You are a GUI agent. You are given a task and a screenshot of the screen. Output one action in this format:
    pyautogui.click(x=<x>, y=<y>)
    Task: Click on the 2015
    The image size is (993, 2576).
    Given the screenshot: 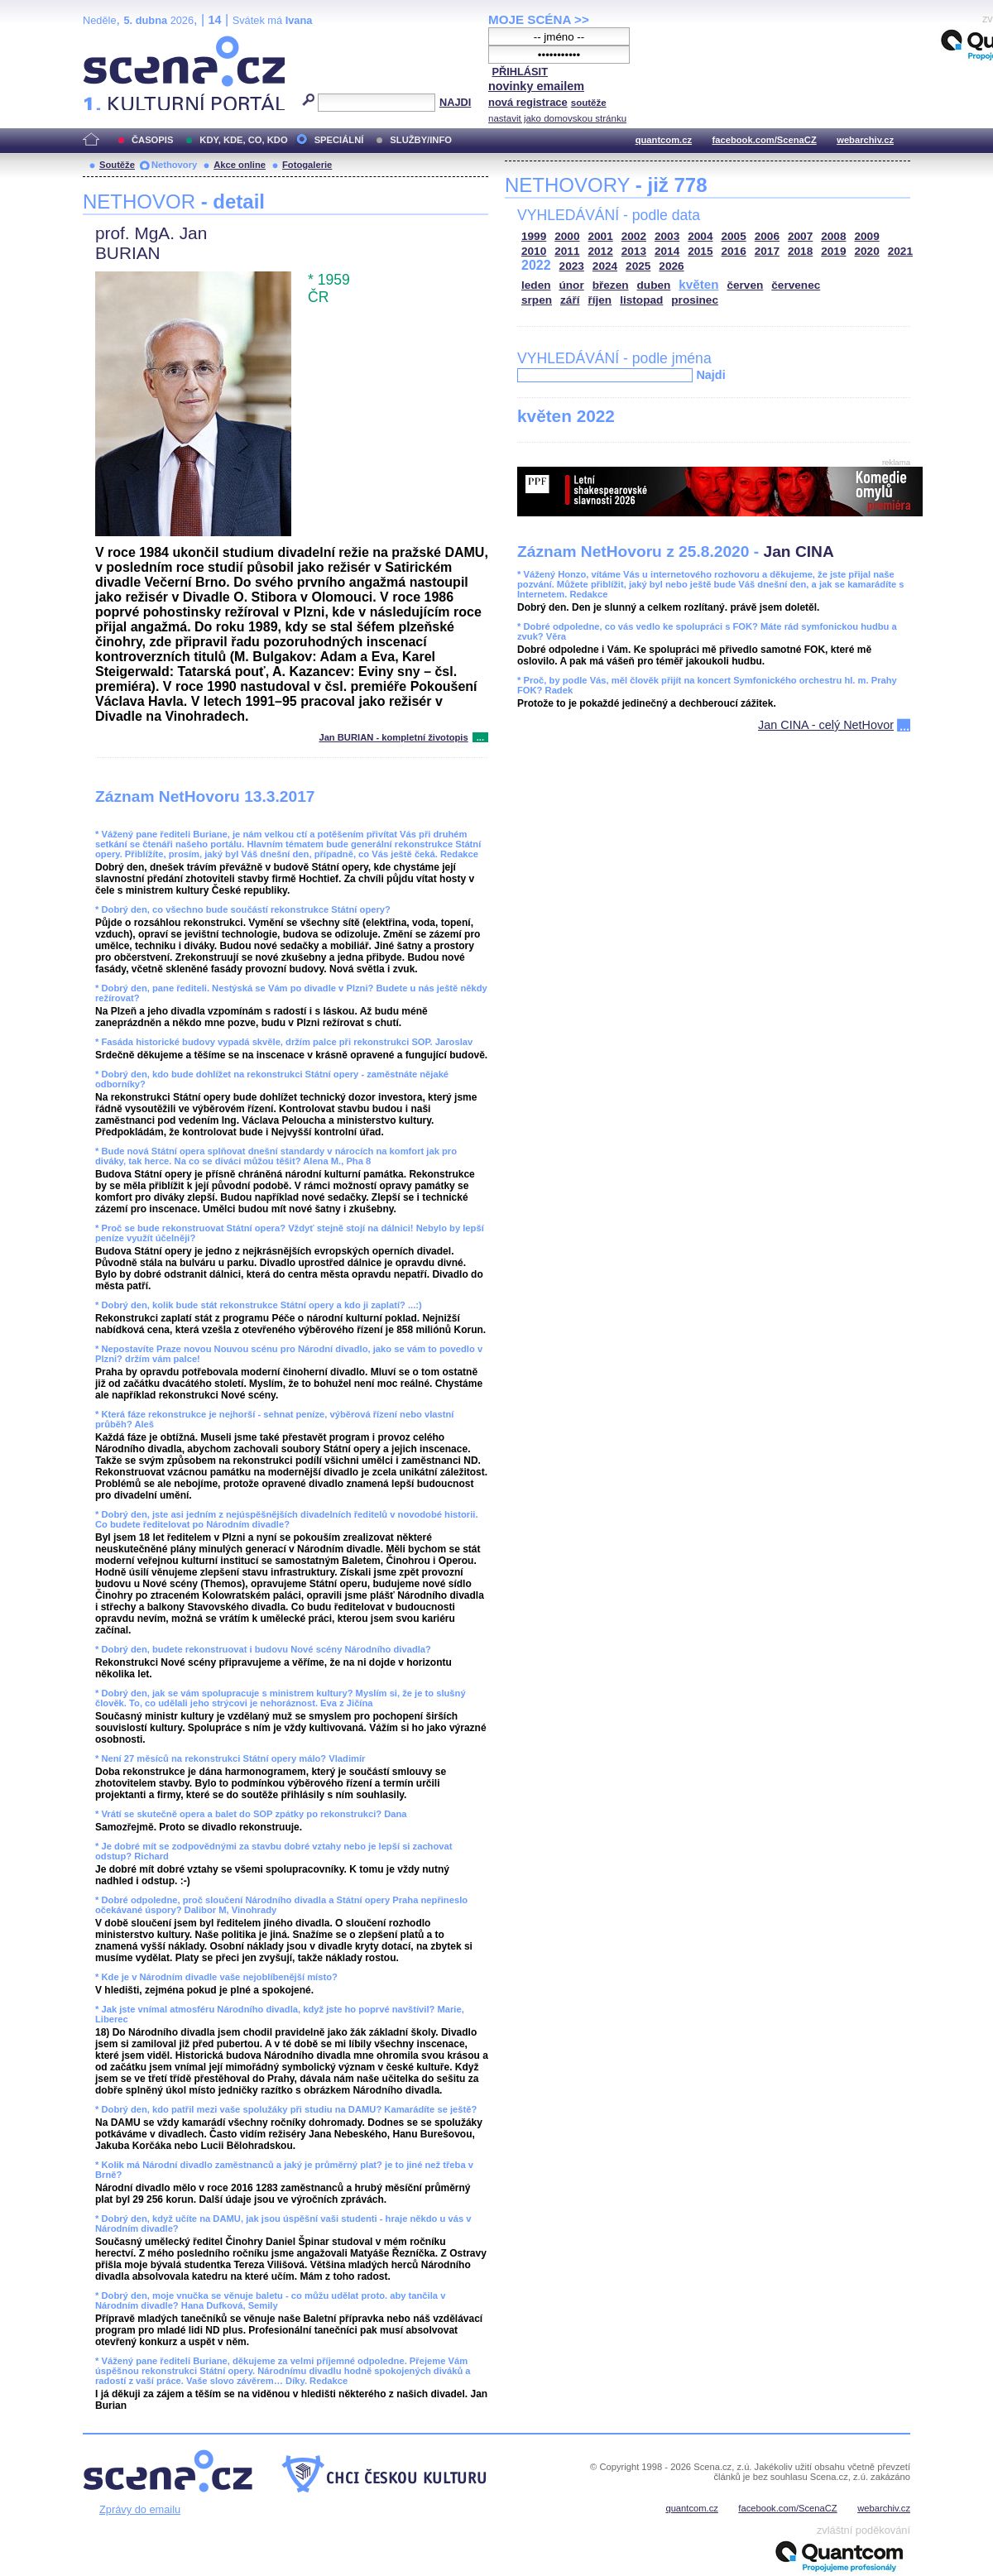 What is the action you would take?
    pyautogui.click(x=700, y=251)
    